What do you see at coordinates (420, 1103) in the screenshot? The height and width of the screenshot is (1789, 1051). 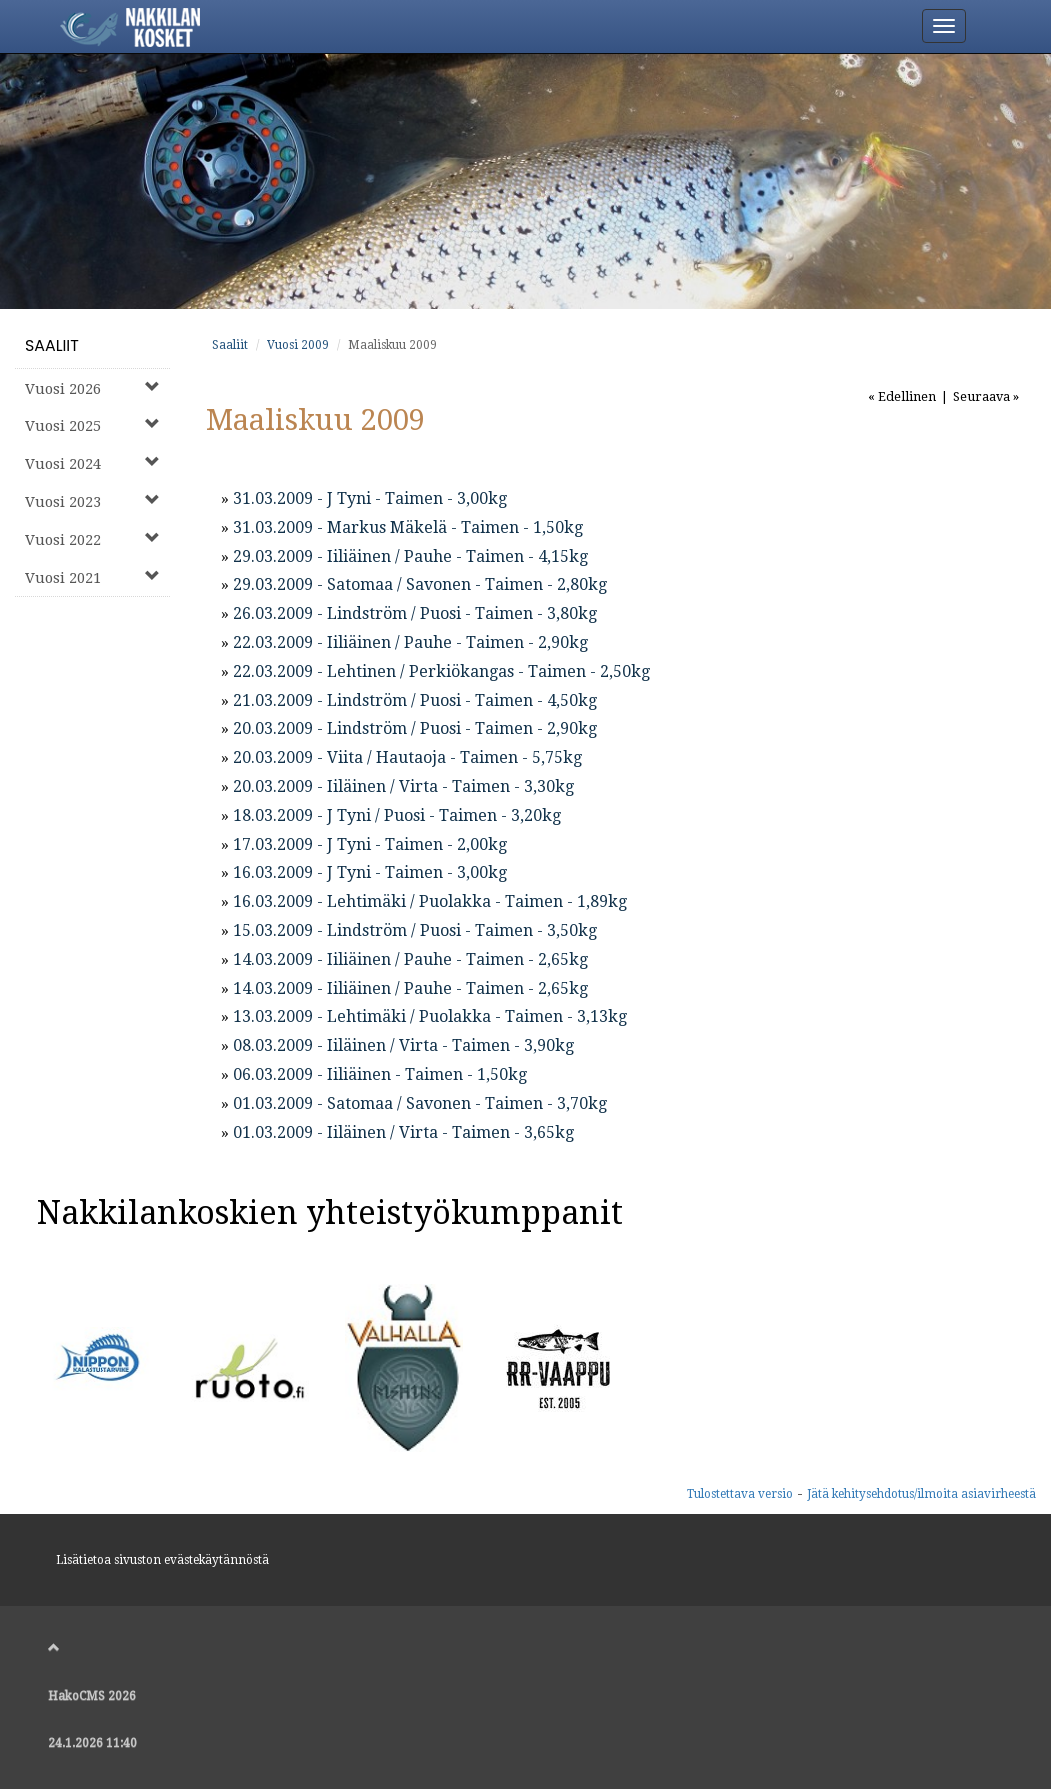 I see `01.03.2009 - Satomaa / Savonen - Taimen - 3,70kg` at bounding box center [420, 1103].